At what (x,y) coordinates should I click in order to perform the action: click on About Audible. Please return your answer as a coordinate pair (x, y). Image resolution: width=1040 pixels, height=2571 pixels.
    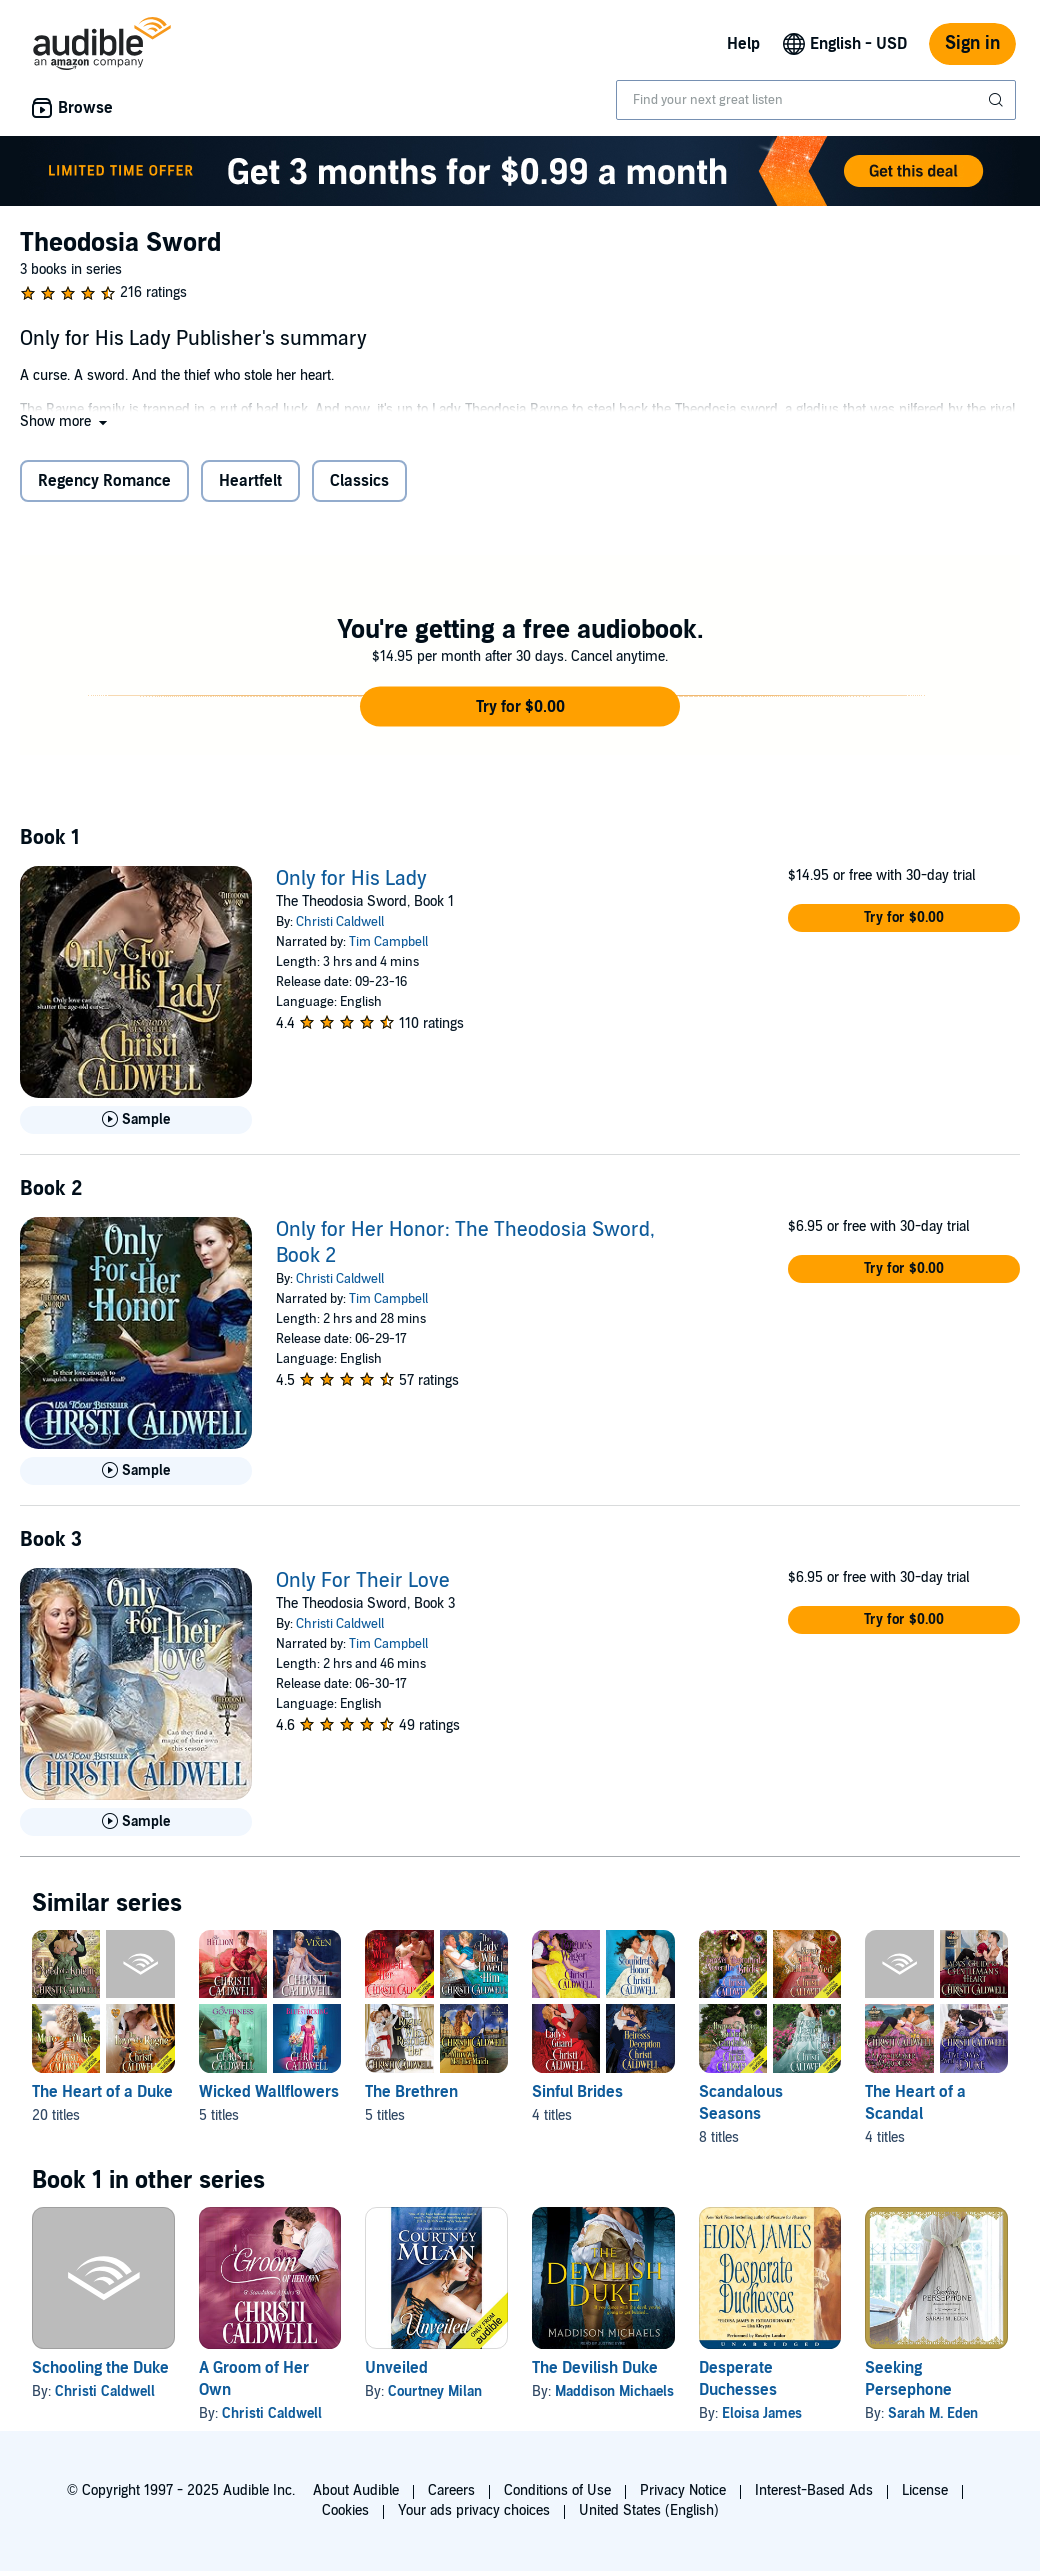
    Looking at the image, I should click on (356, 2490).